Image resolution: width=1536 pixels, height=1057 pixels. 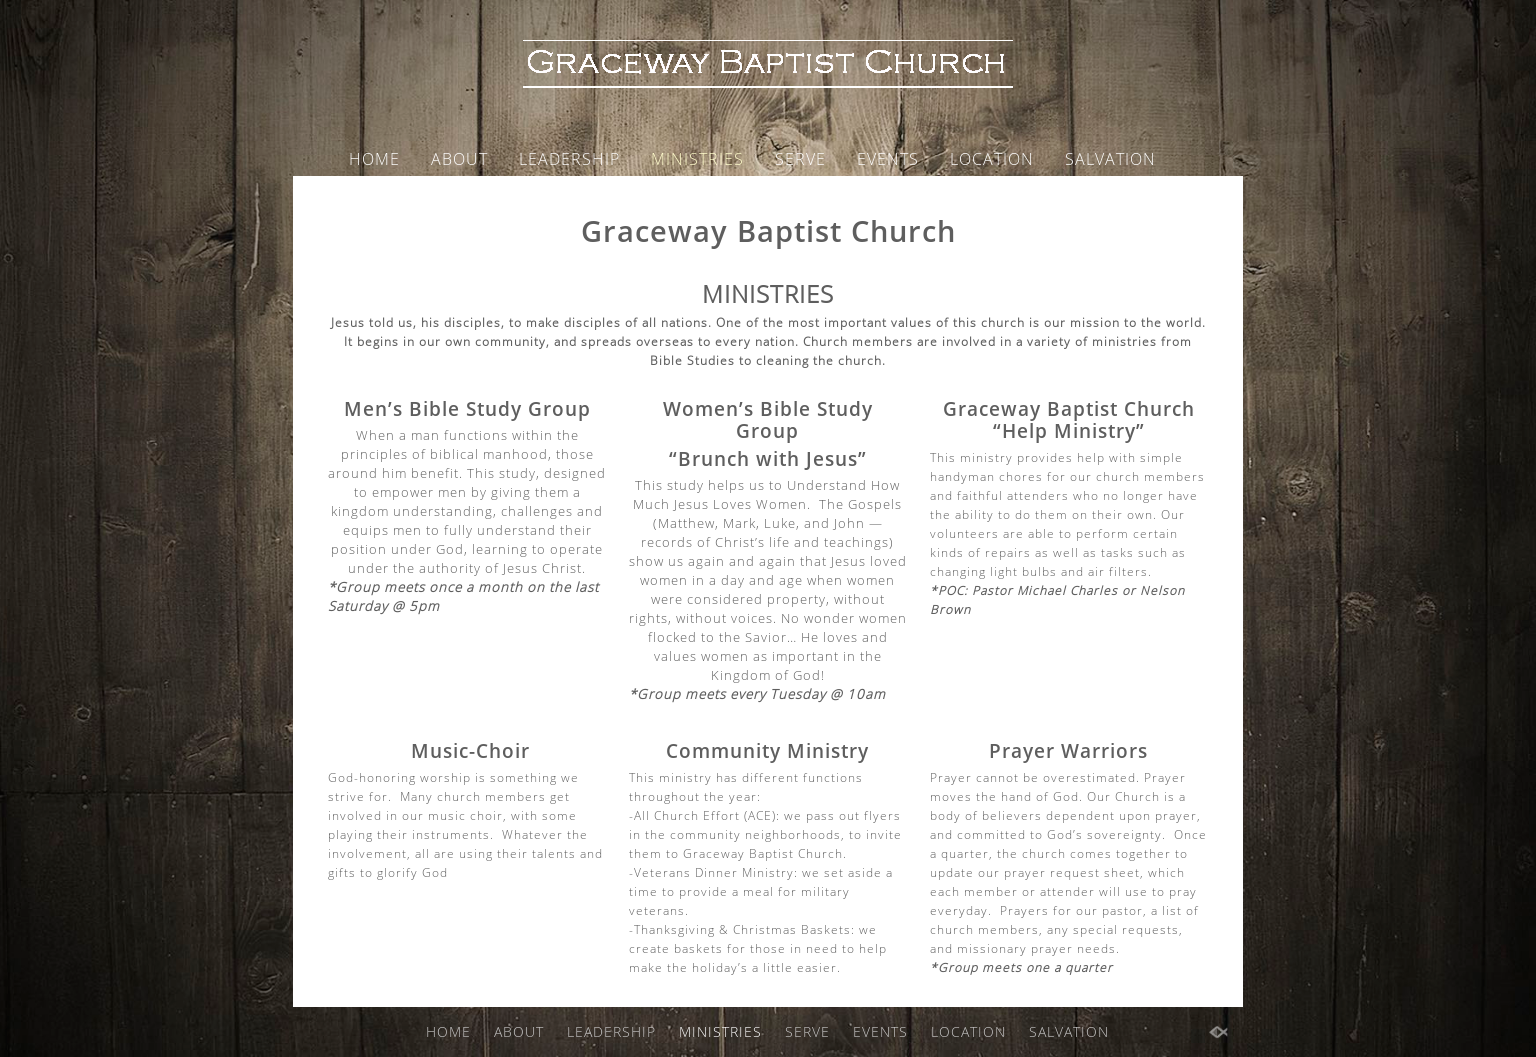 What do you see at coordinates (374, 159) in the screenshot?
I see `HOME` at bounding box center [374, 159].